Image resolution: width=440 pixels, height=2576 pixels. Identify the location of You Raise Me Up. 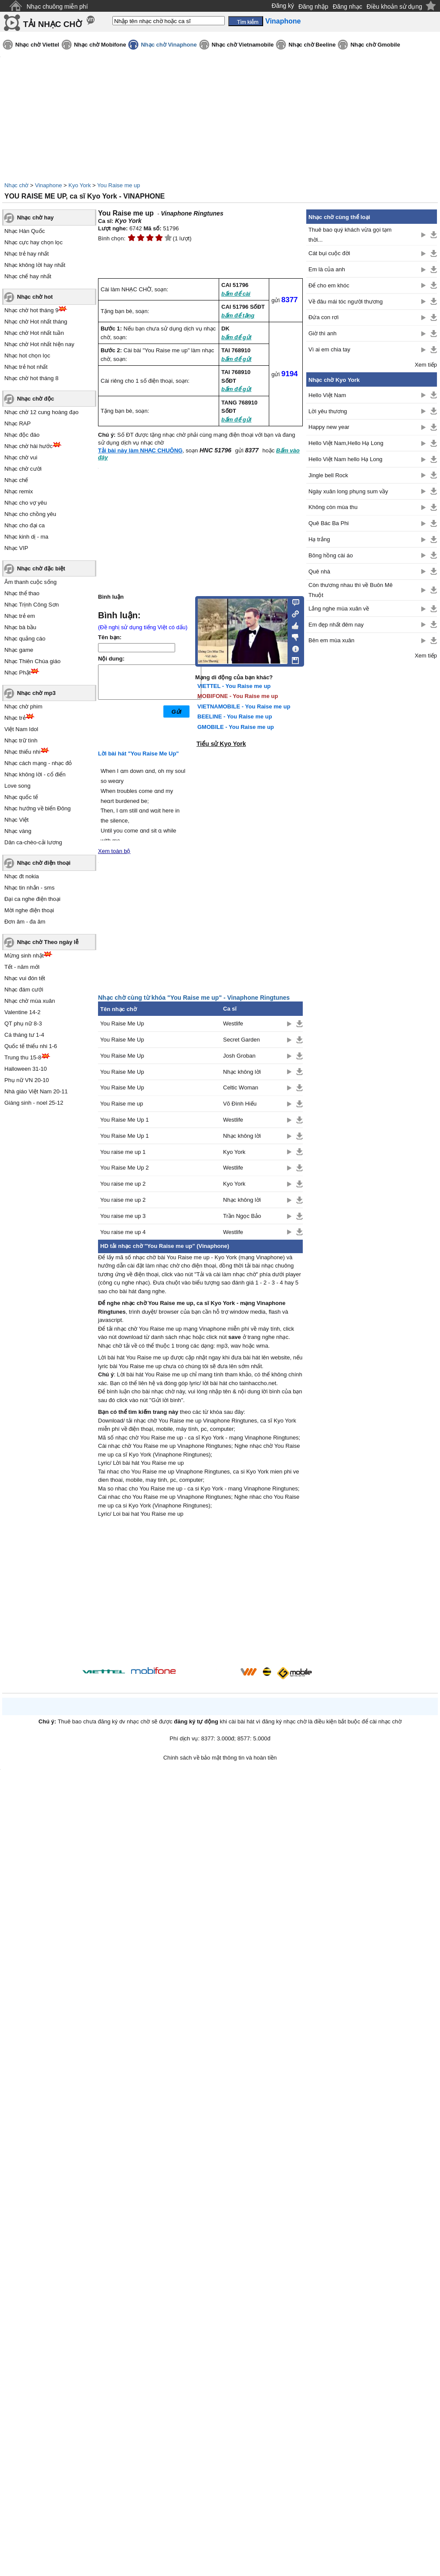
(122, 1023).